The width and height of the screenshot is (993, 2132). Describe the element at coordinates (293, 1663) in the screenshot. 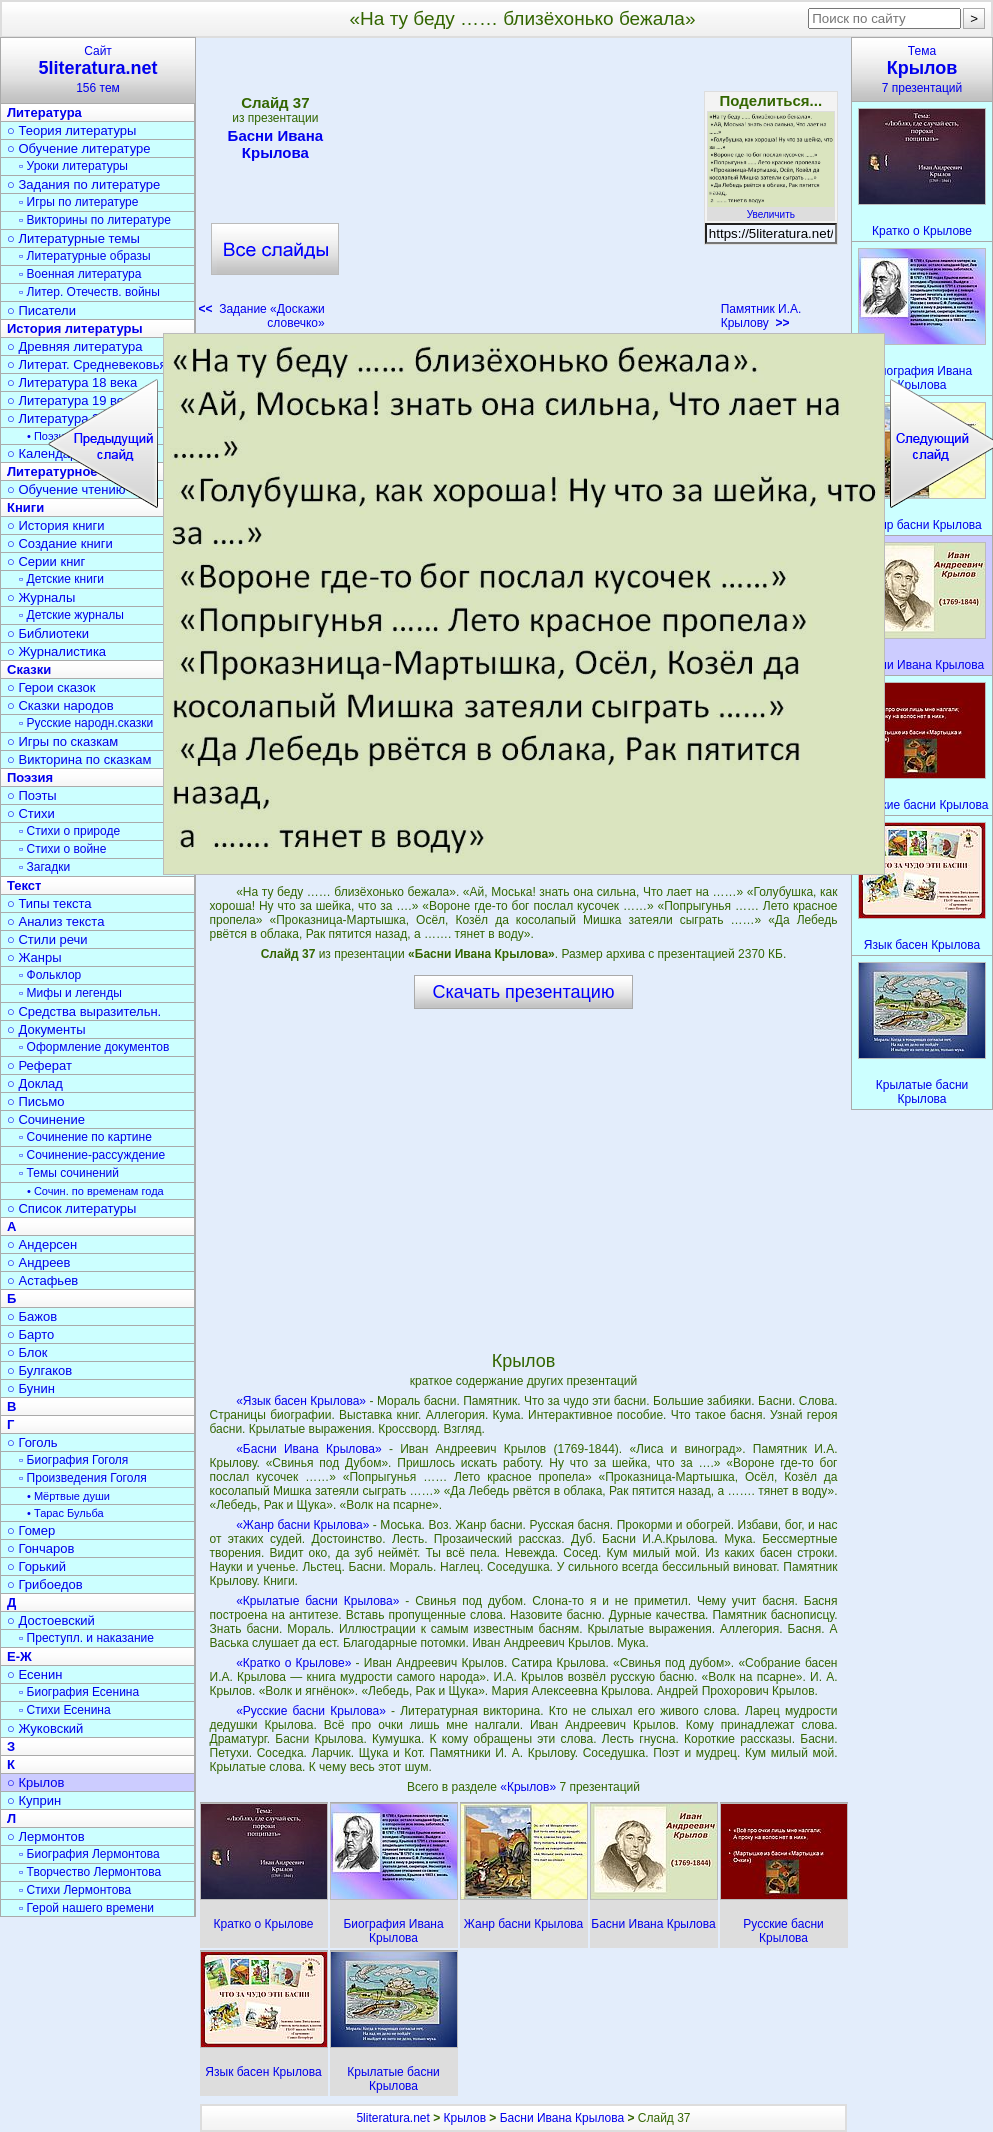

I see `«Кратко о Крылове»` at that location.